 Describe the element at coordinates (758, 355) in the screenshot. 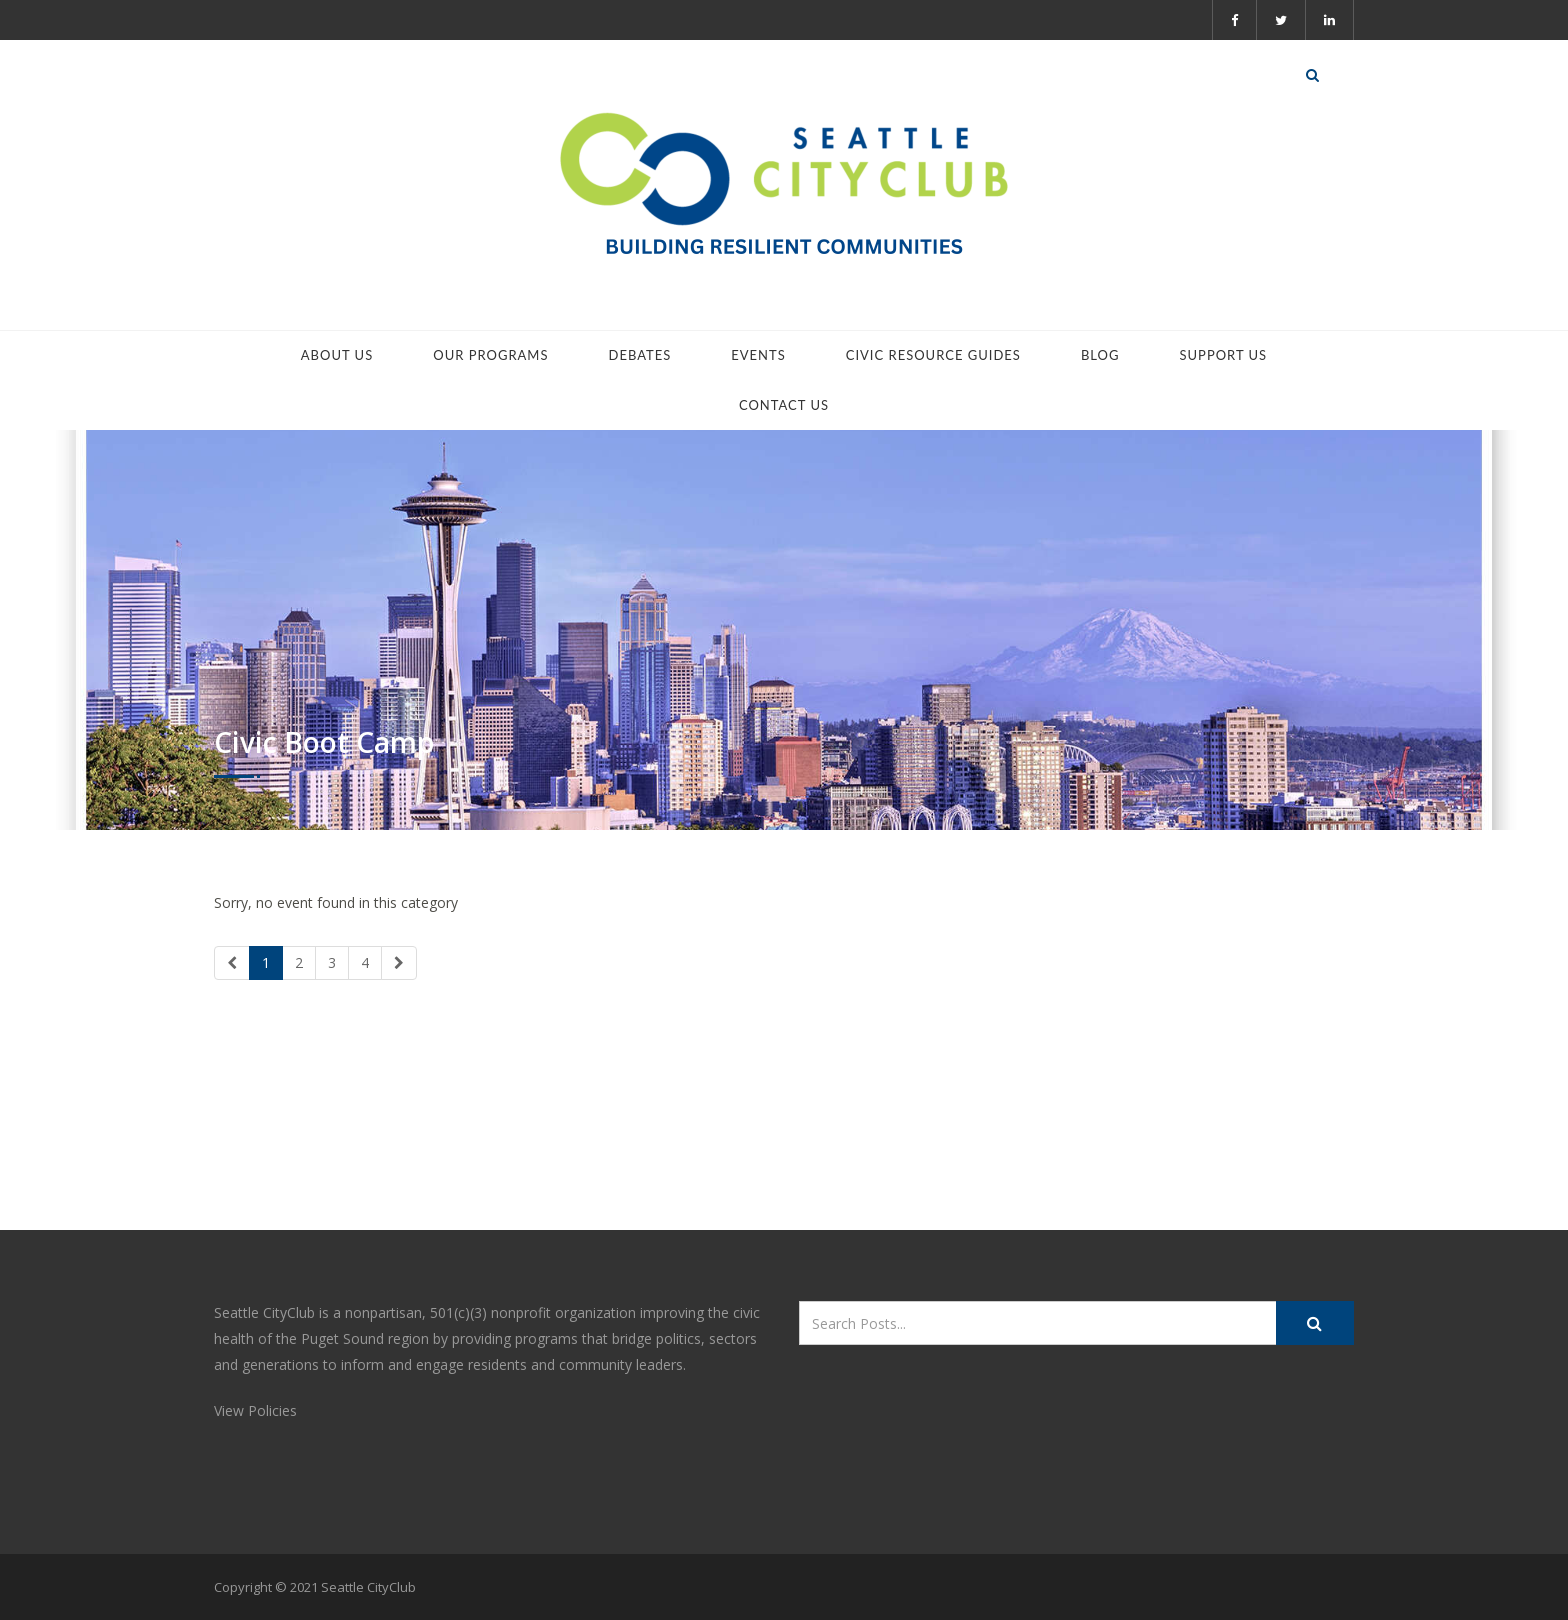

I see `Events` at that location.